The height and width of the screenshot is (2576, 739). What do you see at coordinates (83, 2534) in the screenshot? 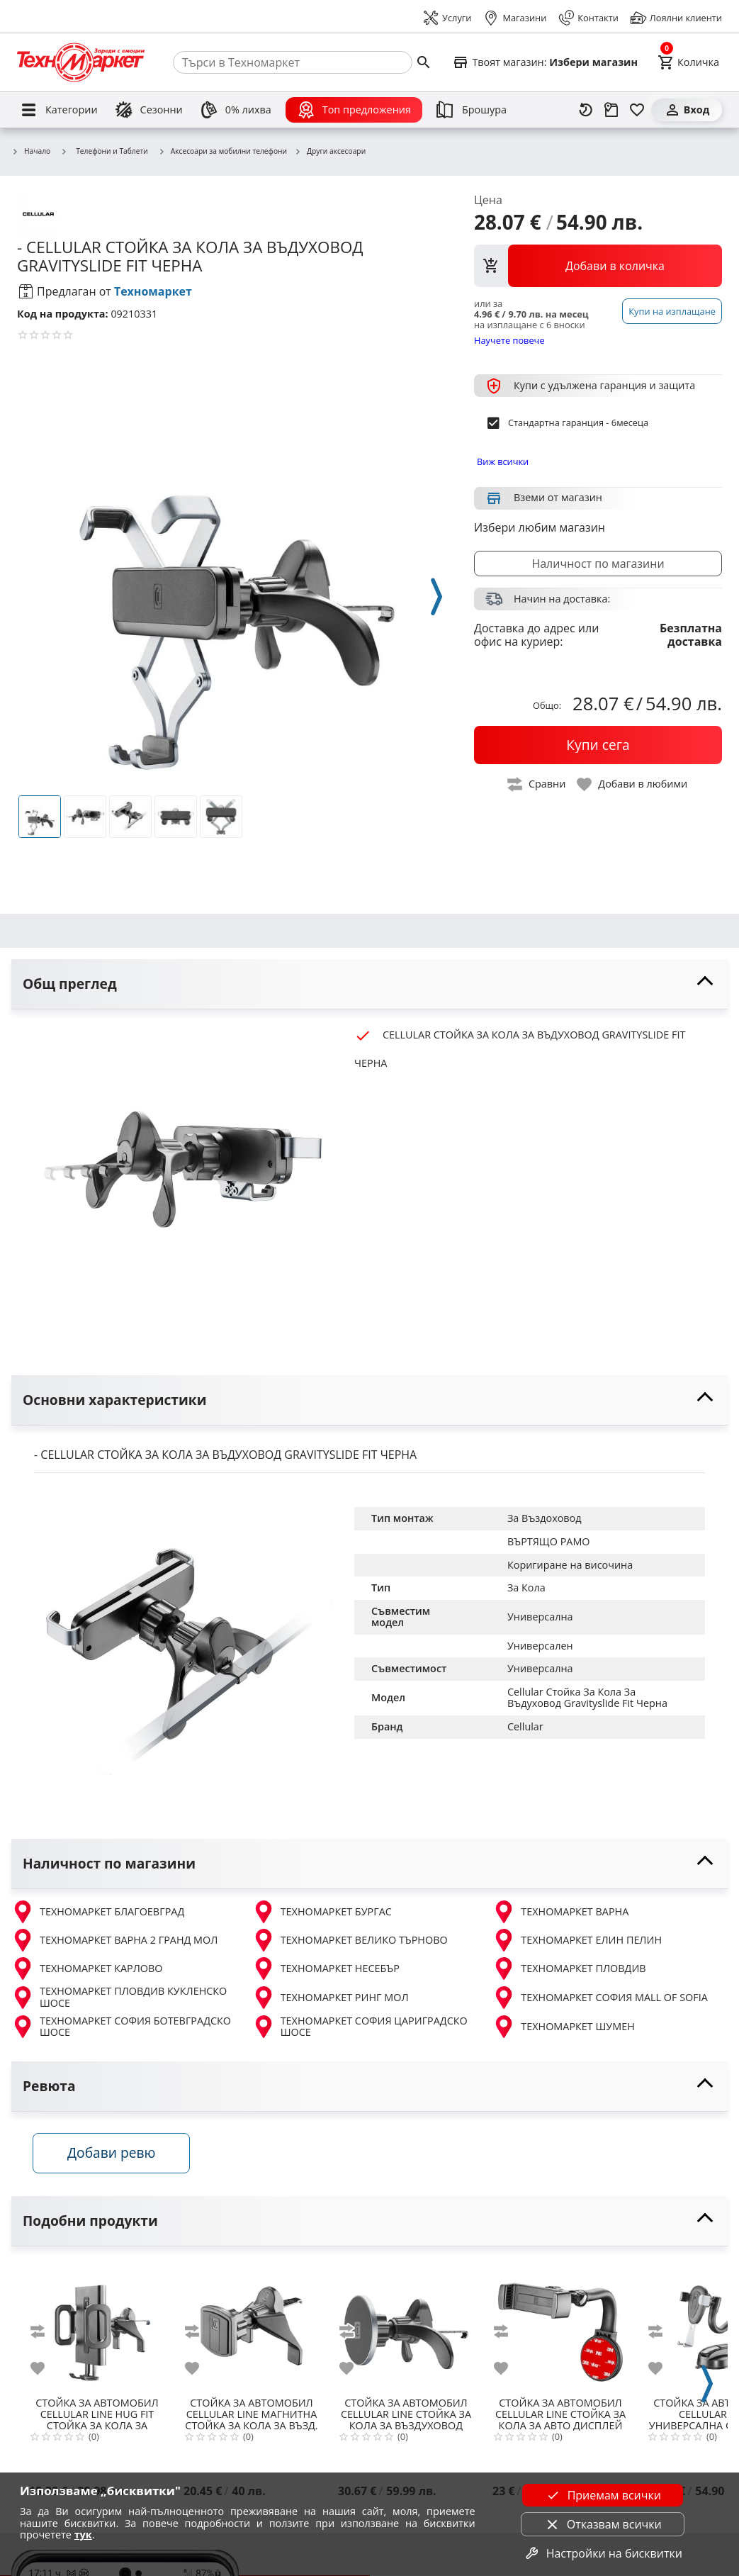
I see `тук` at bounding box center [83, 2534].